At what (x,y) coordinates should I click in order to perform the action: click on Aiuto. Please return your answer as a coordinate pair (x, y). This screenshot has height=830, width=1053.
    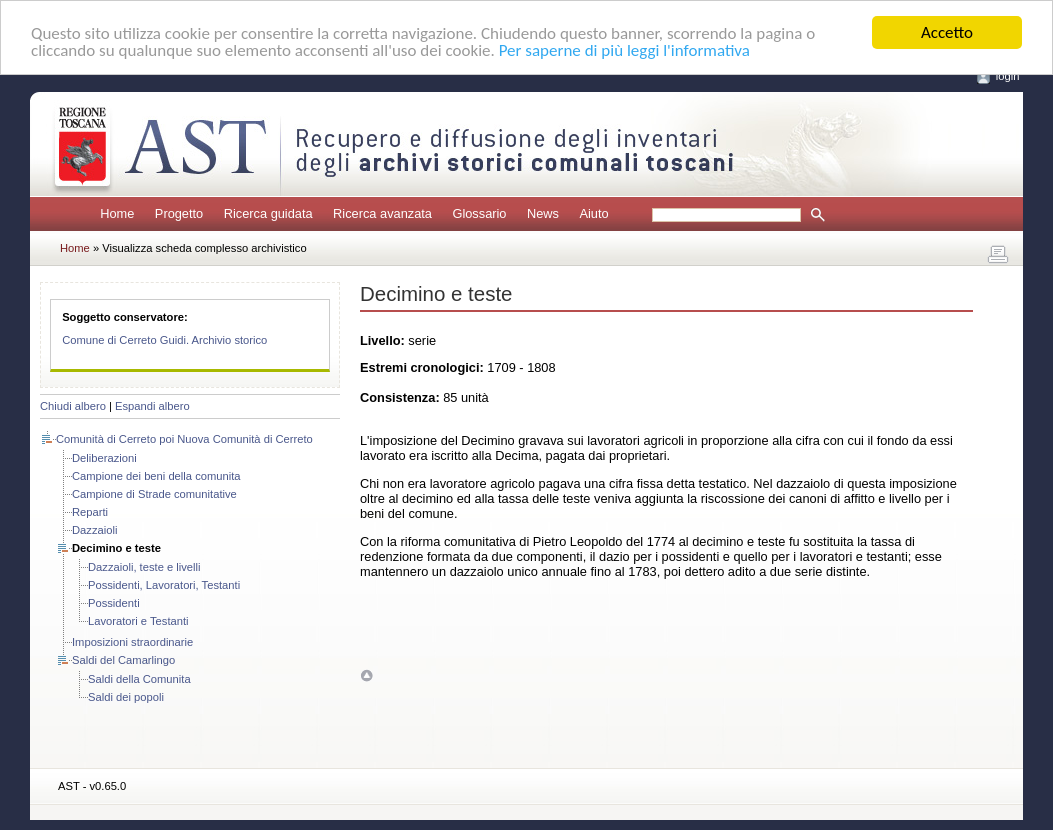
    Looking at the image, I should click on (593, 213).